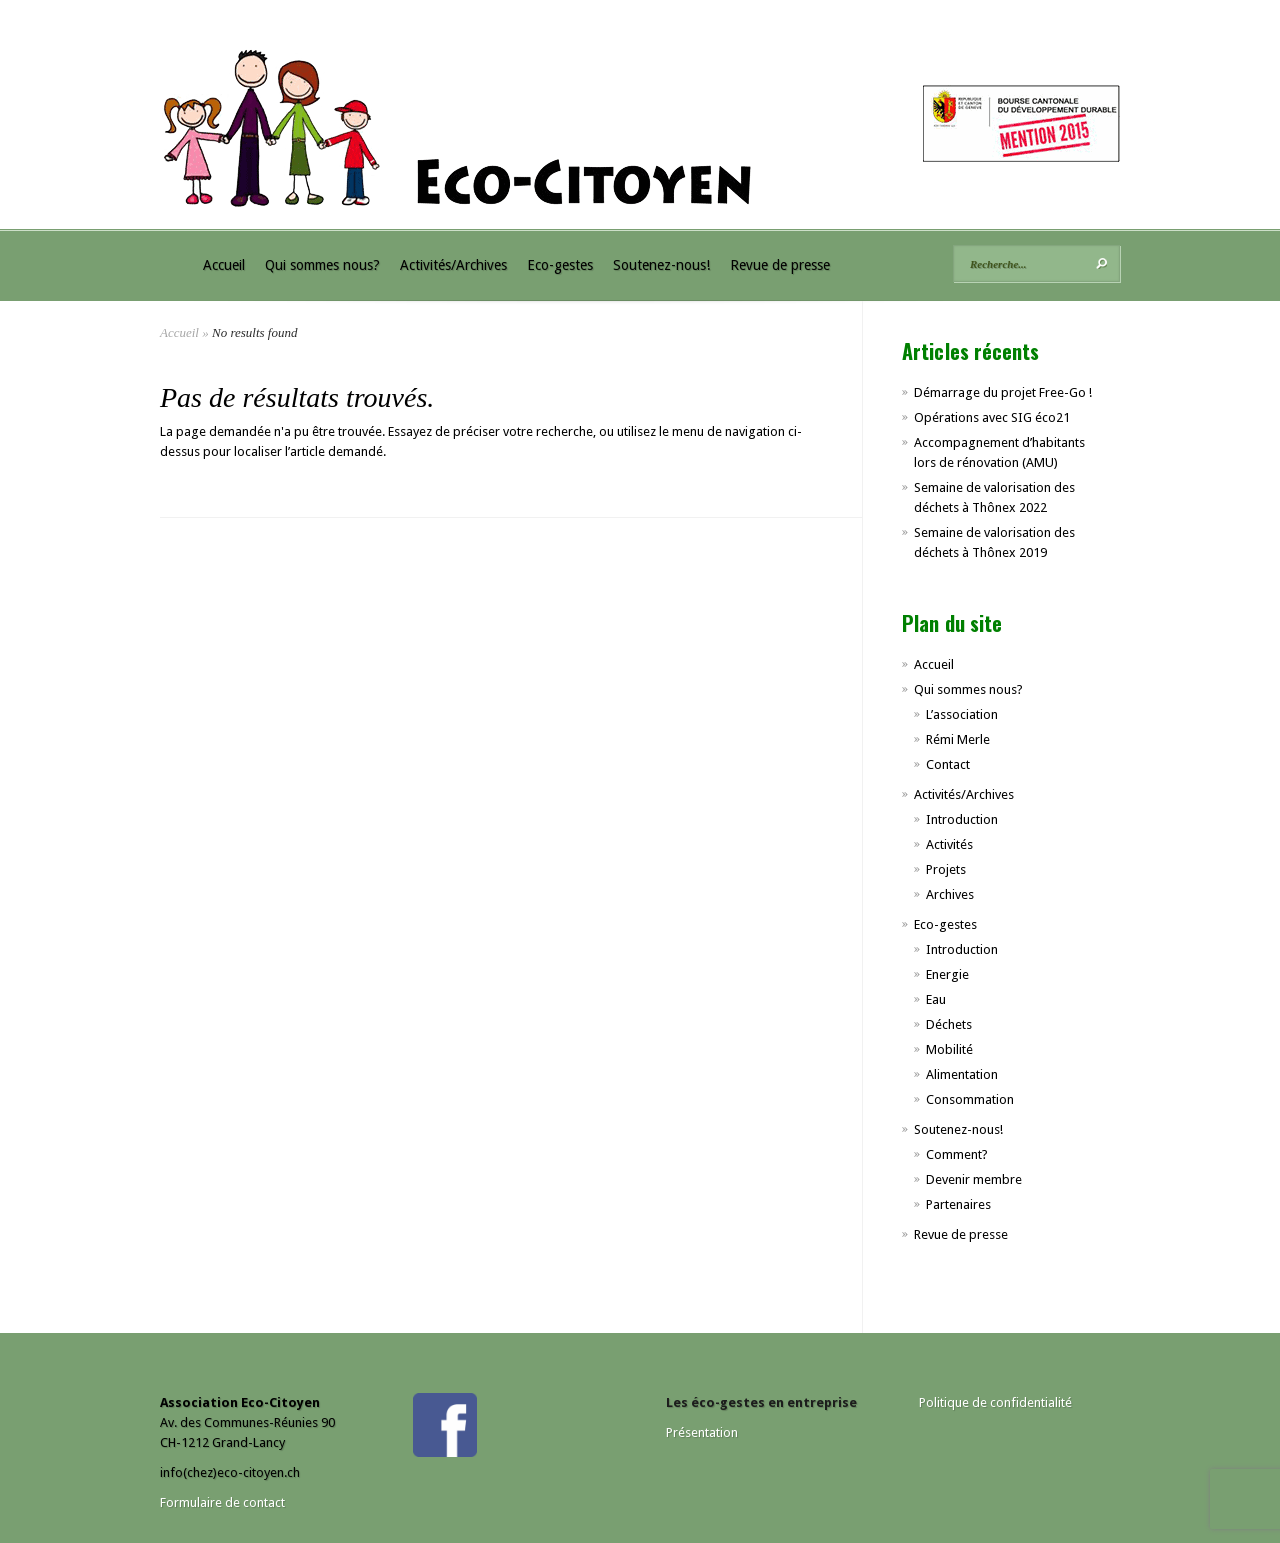 This screenshot has height=1543, width=1280. I want to click on Accueil, so click(224, 265).